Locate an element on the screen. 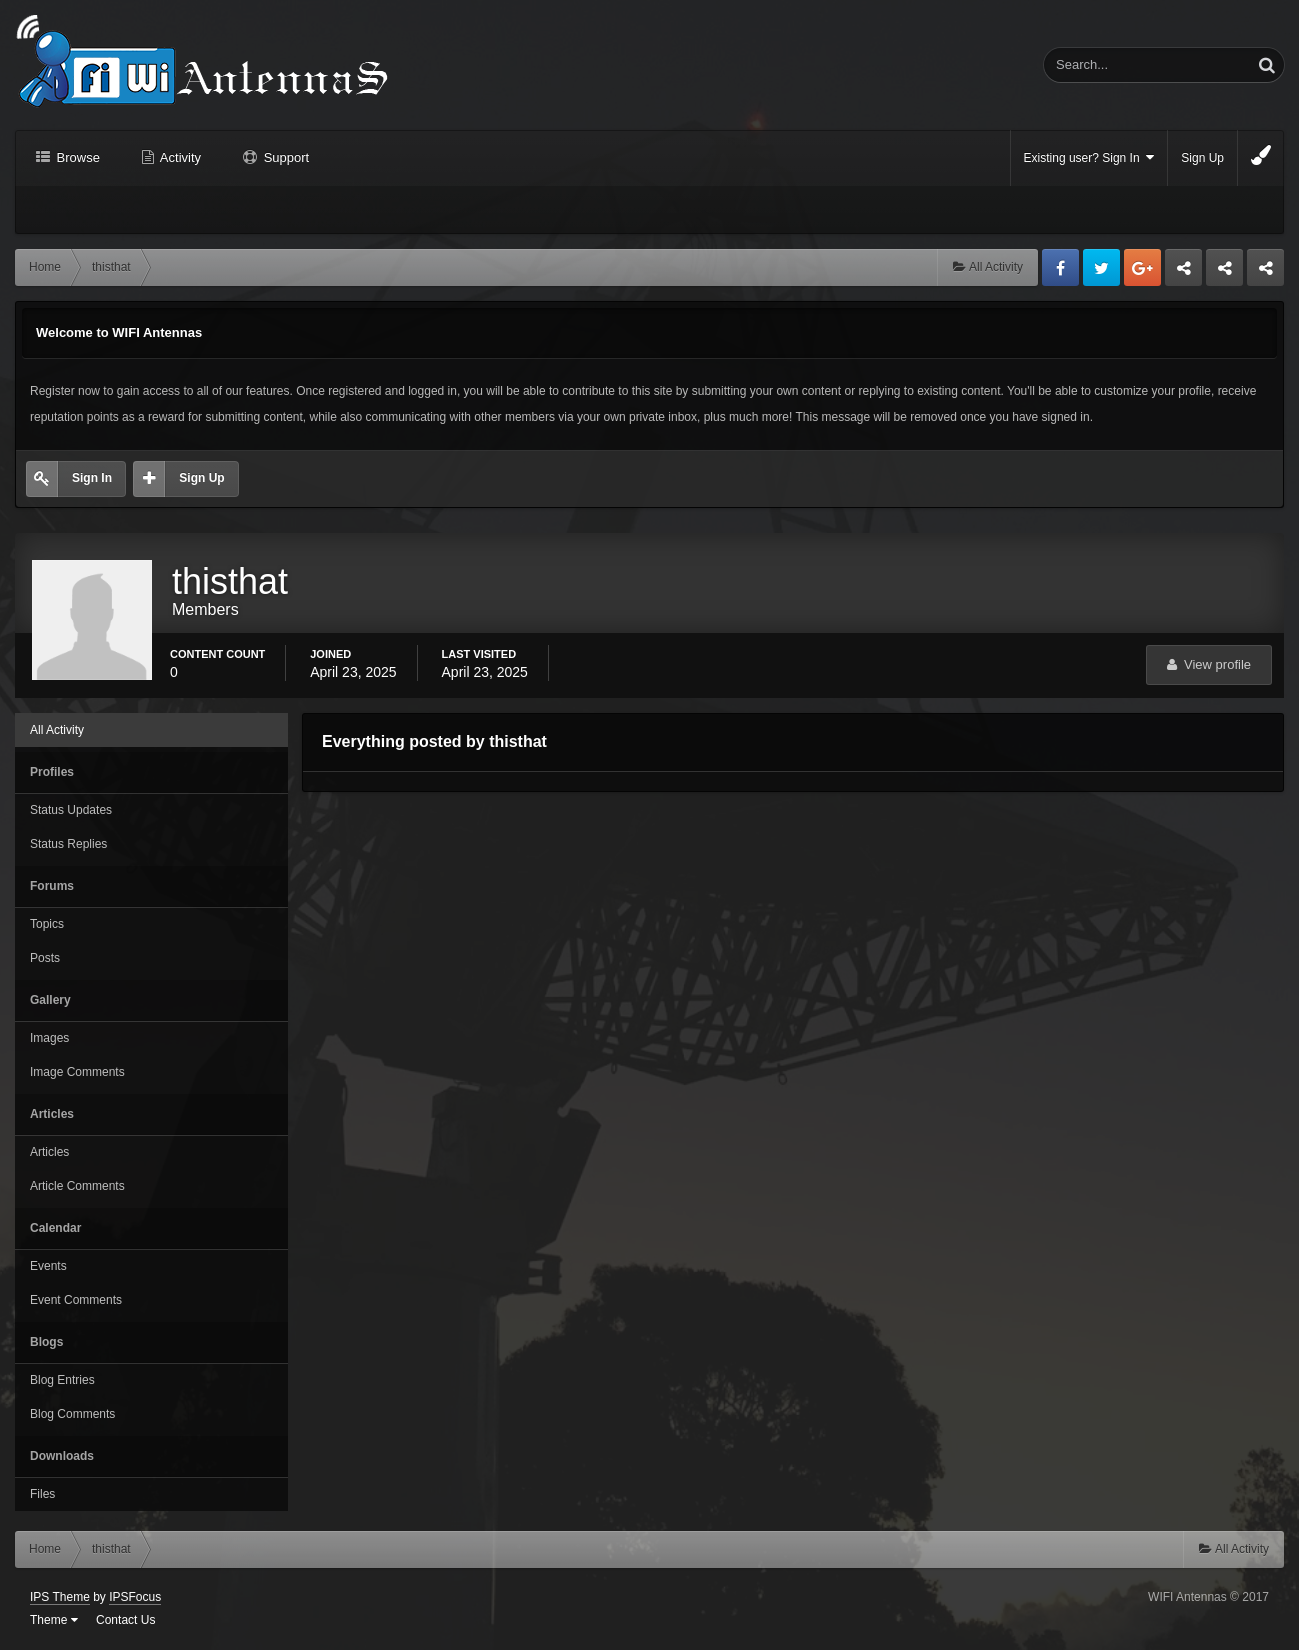  Events is located at coordinates (48, 1266).